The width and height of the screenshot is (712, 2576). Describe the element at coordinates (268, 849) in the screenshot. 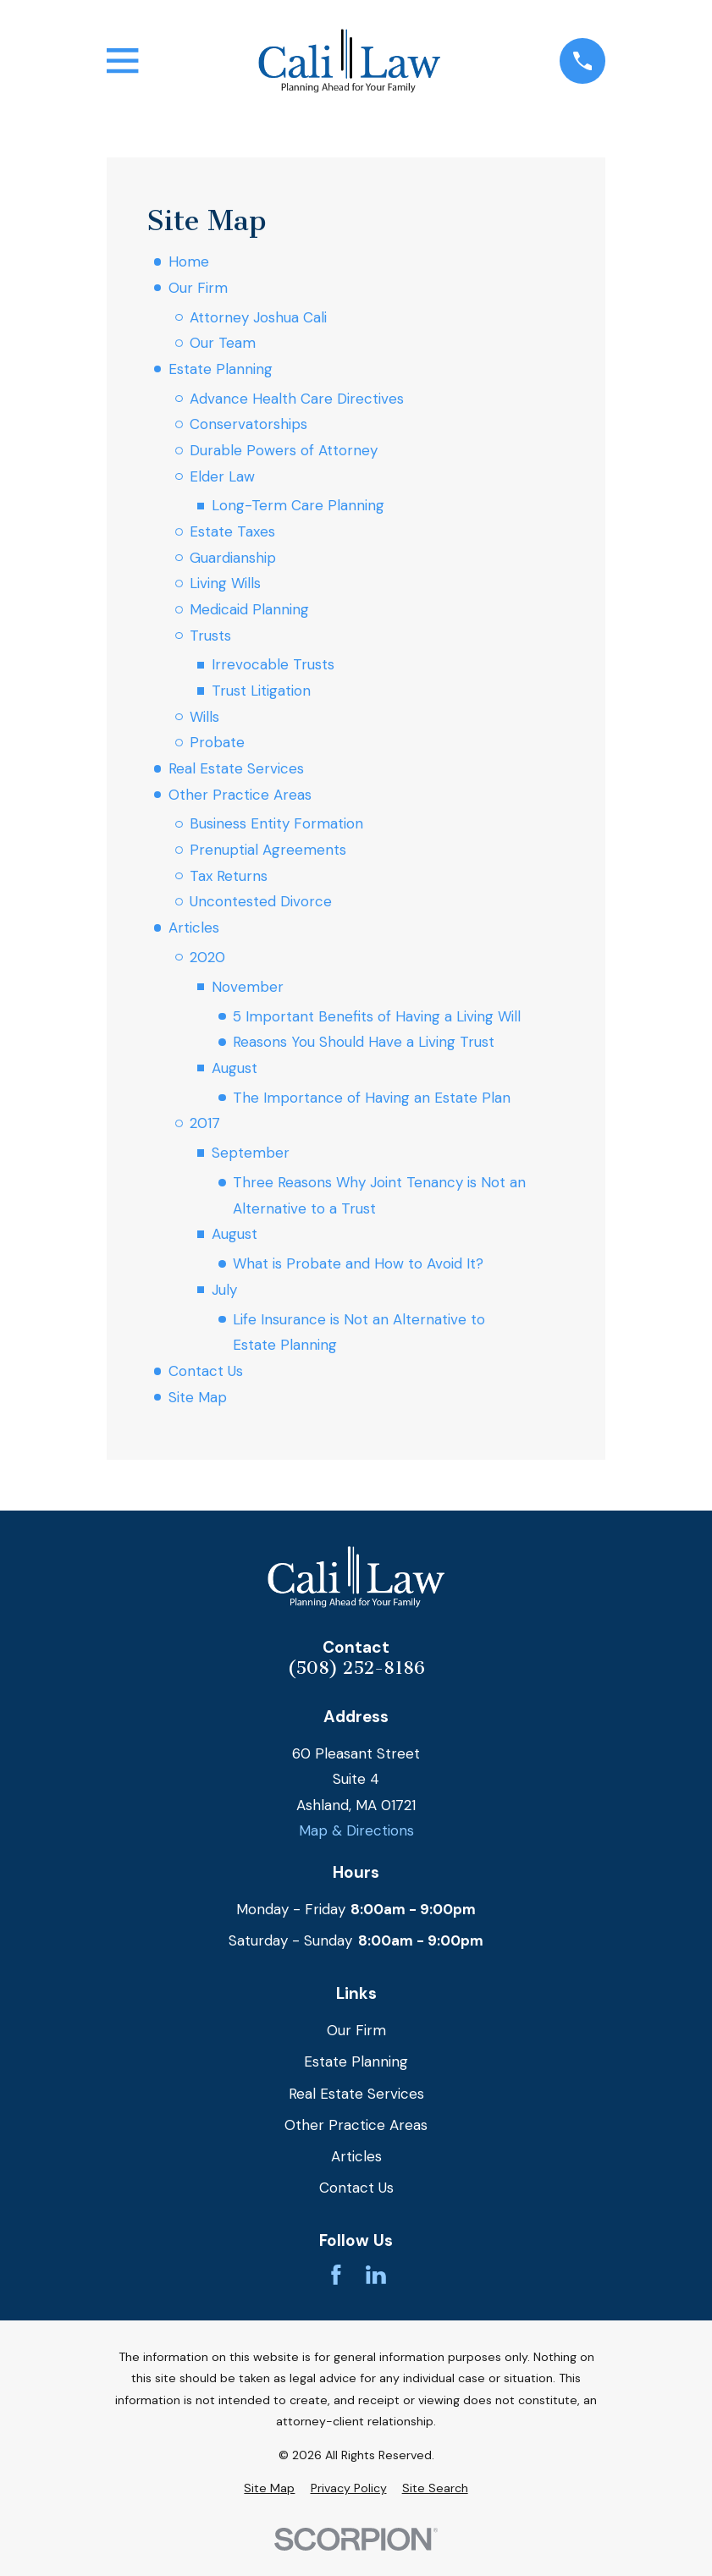

I see `Prenuptial Agreements` at that location.